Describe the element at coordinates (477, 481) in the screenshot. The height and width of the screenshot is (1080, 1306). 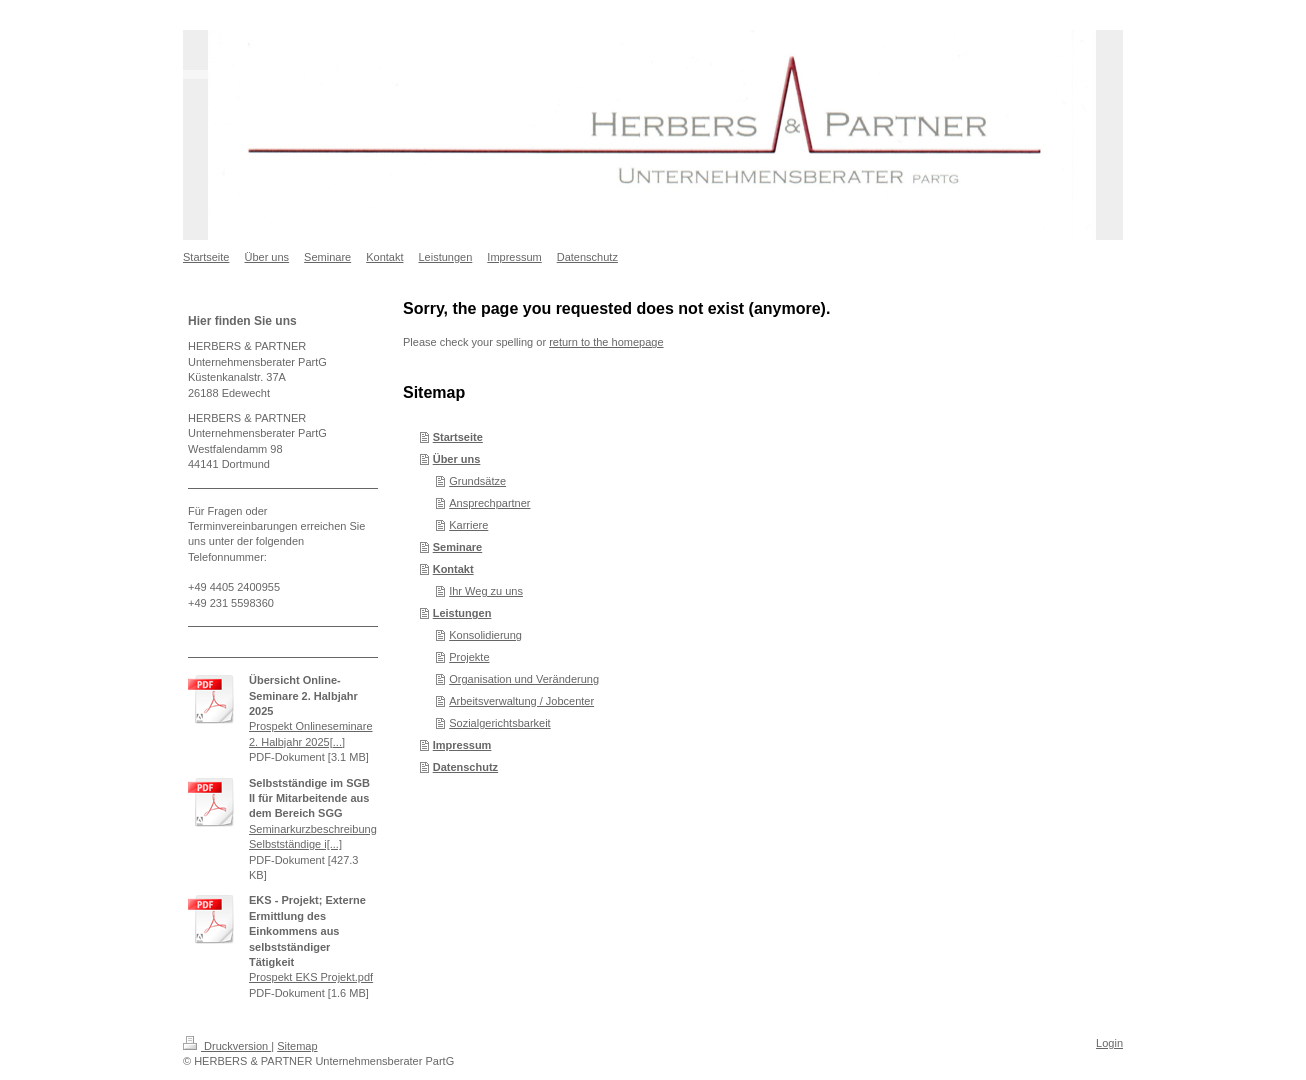
I see `Grundsätze` at that location.